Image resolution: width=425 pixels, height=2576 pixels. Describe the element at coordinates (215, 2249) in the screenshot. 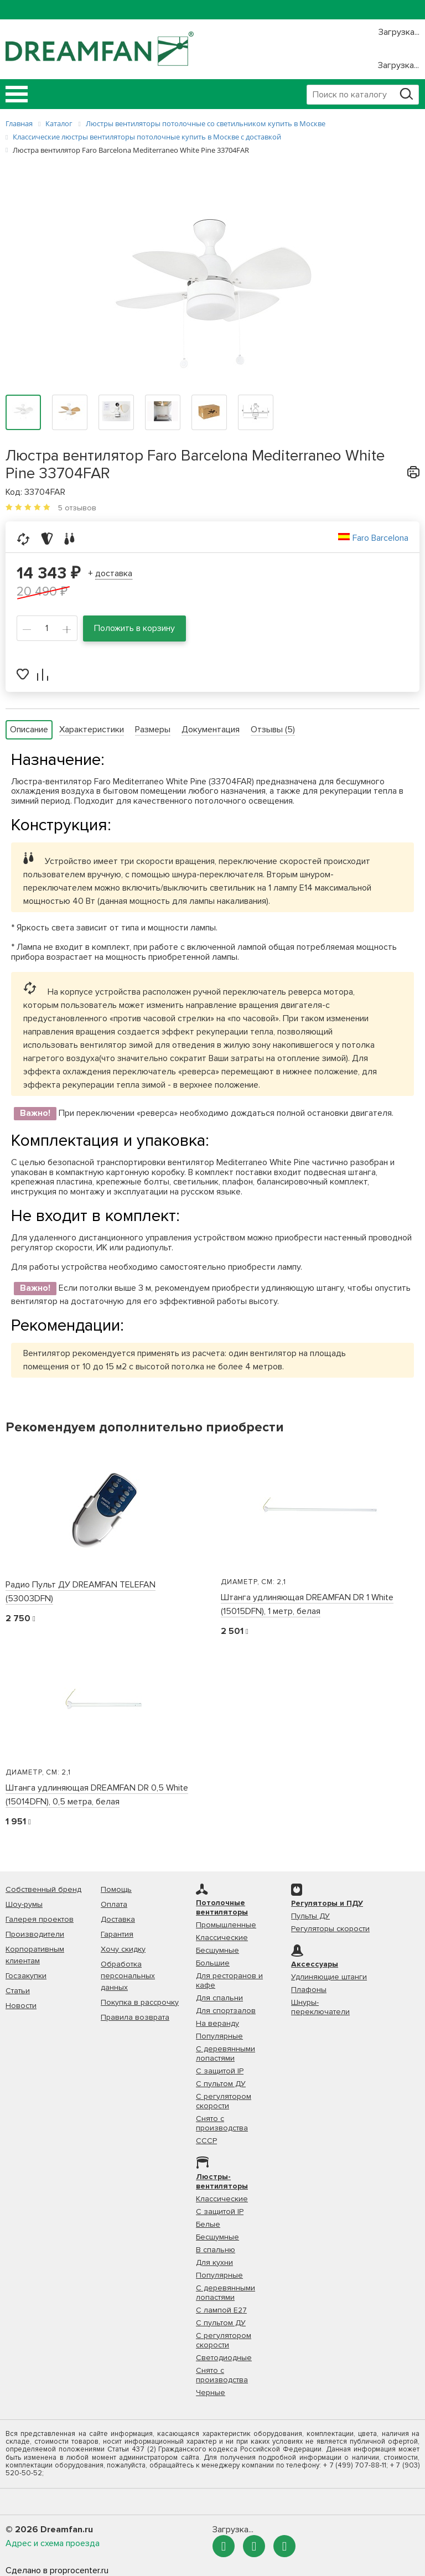

I see `В спальню` at that location.